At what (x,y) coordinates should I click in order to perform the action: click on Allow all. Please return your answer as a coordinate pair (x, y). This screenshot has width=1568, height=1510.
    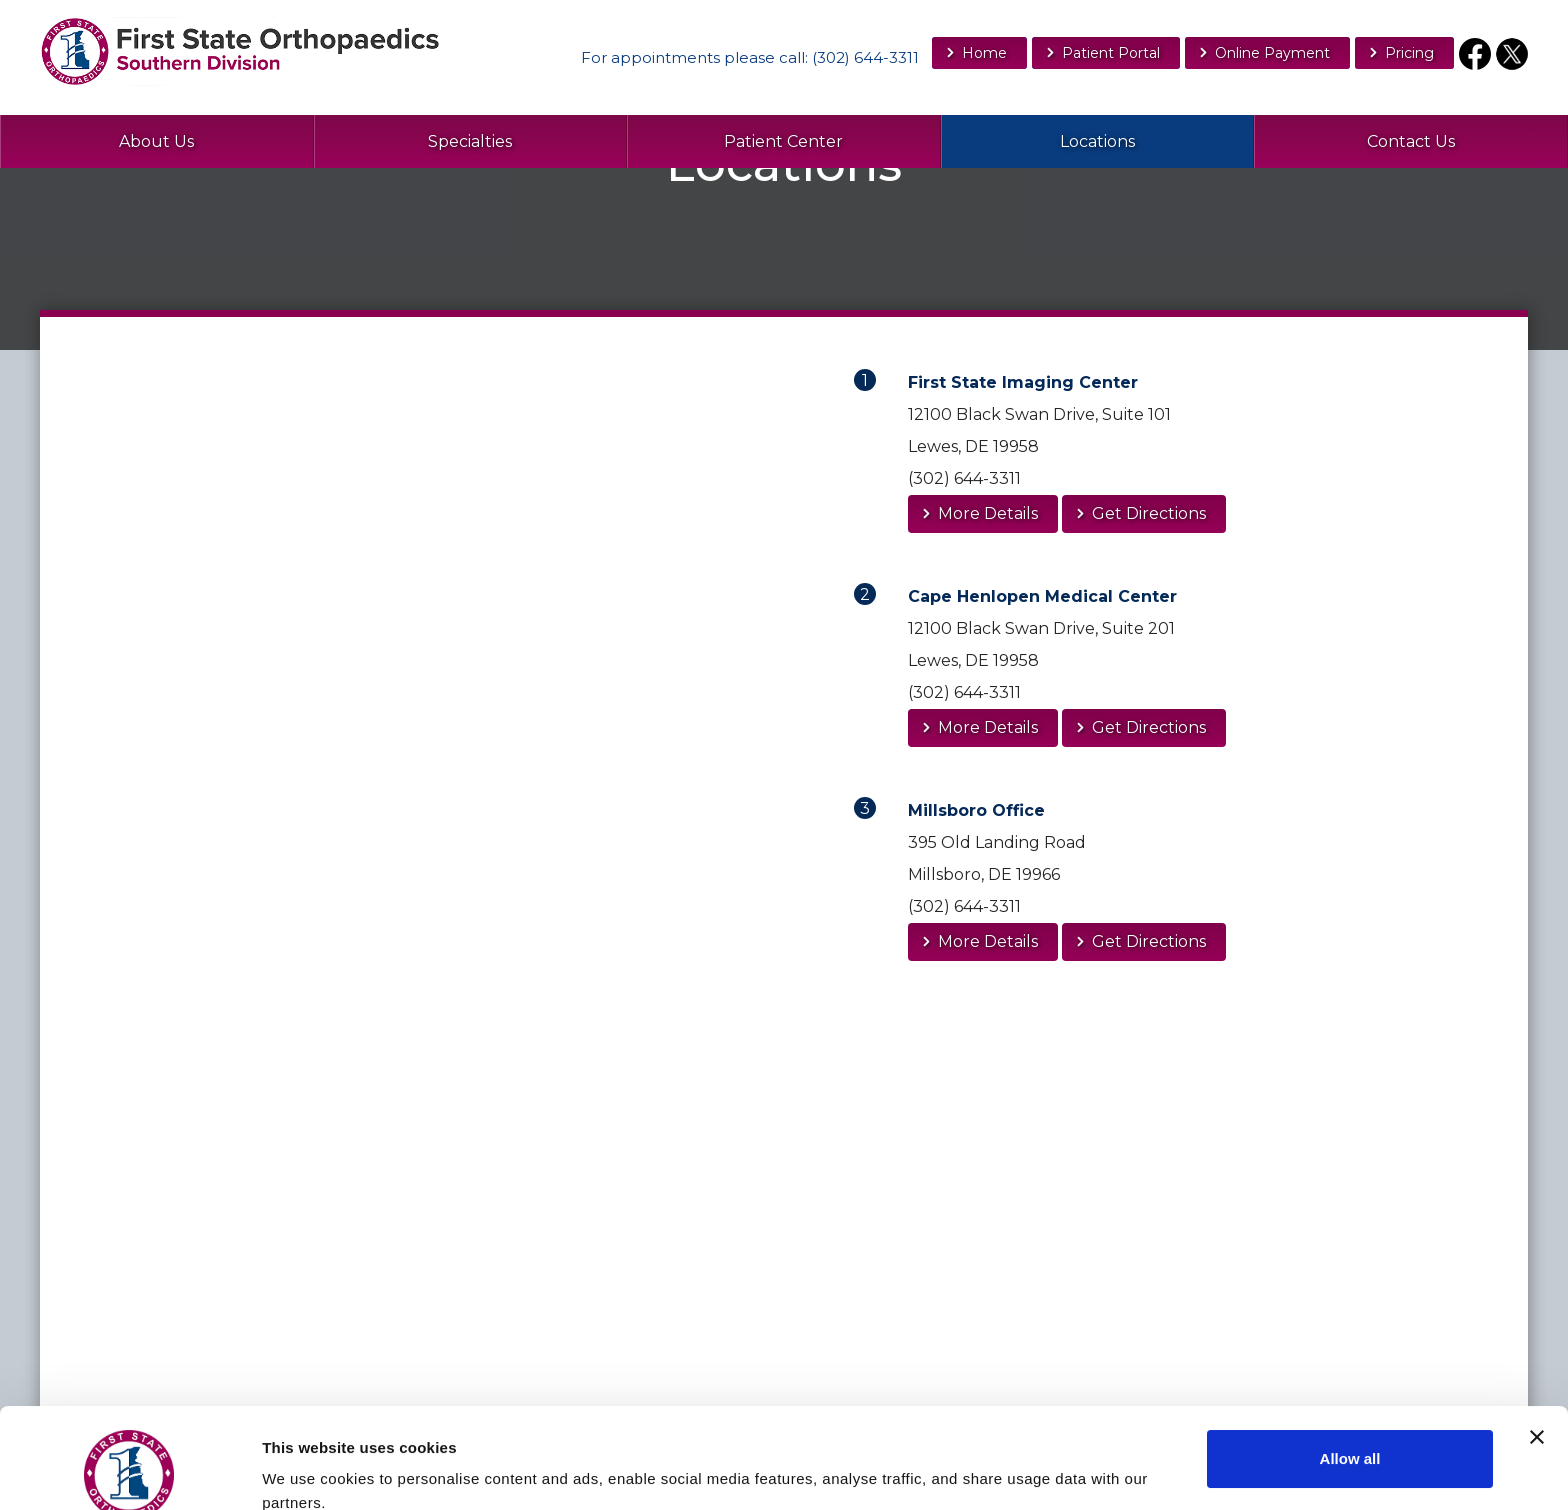
    Looking at the image, I should click on (1350, 1364).